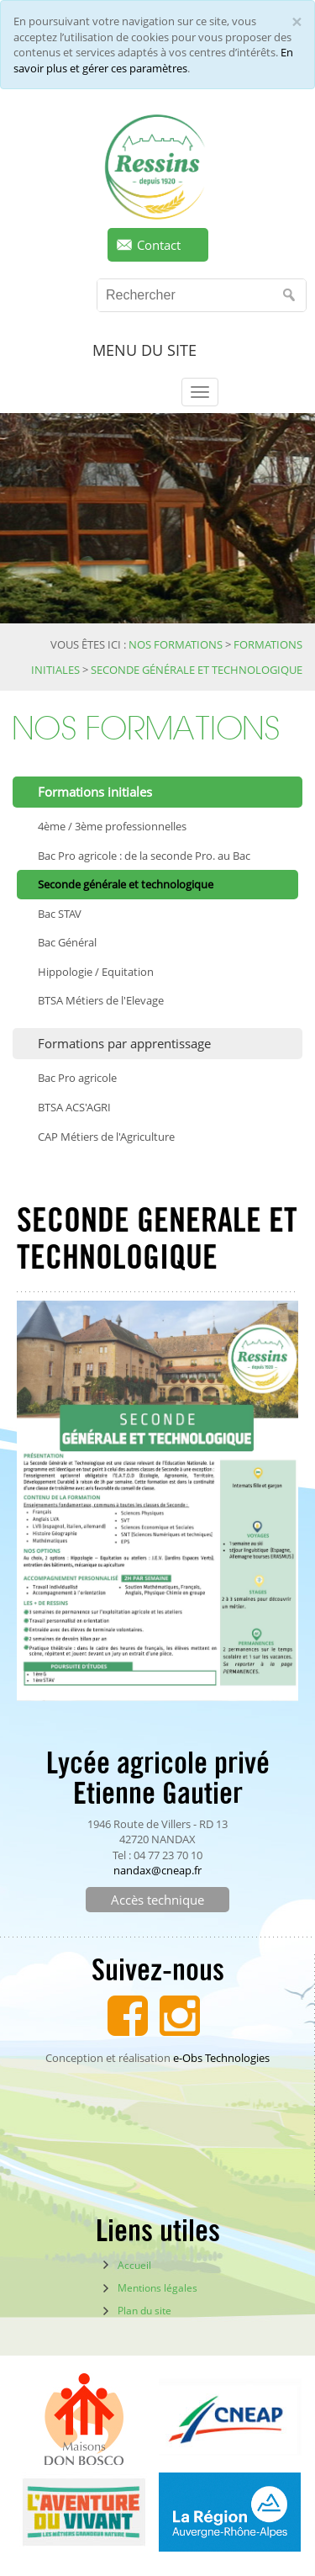 The width and height of the screenshot is (315, 2576). Describe the element at coordinates (157, 1870) in the screenshot. I see `nandax@cneap.fr` at that location.